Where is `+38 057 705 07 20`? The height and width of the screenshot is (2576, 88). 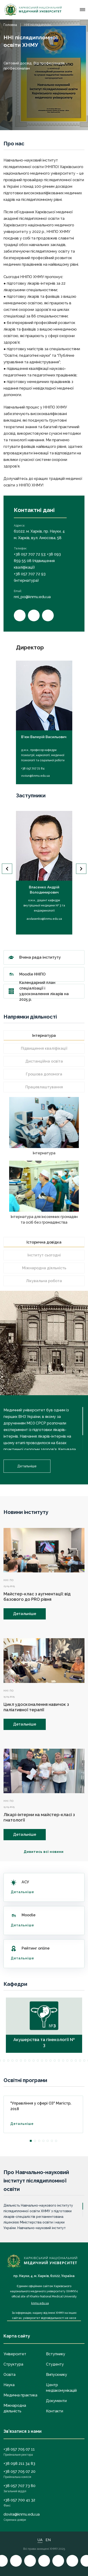
+38 057 705 07 20 is located at coordinates (19, 2471).